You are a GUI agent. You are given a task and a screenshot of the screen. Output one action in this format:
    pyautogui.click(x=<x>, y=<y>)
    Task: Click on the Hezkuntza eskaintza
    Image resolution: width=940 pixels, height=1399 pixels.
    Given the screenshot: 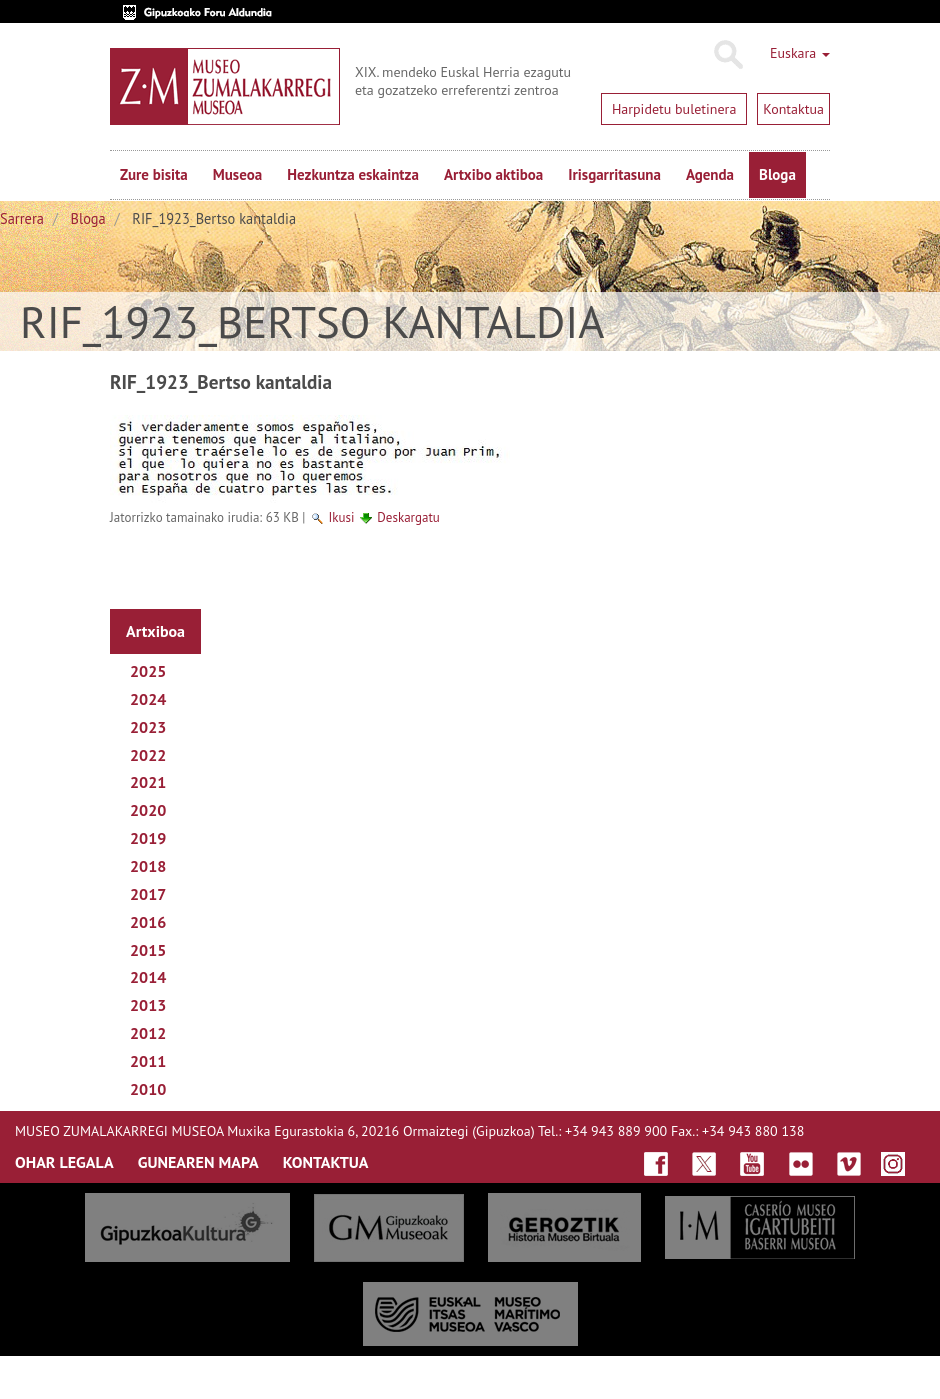 What is the action you would take?
    pyautogui.click(x=353, y=174)
    